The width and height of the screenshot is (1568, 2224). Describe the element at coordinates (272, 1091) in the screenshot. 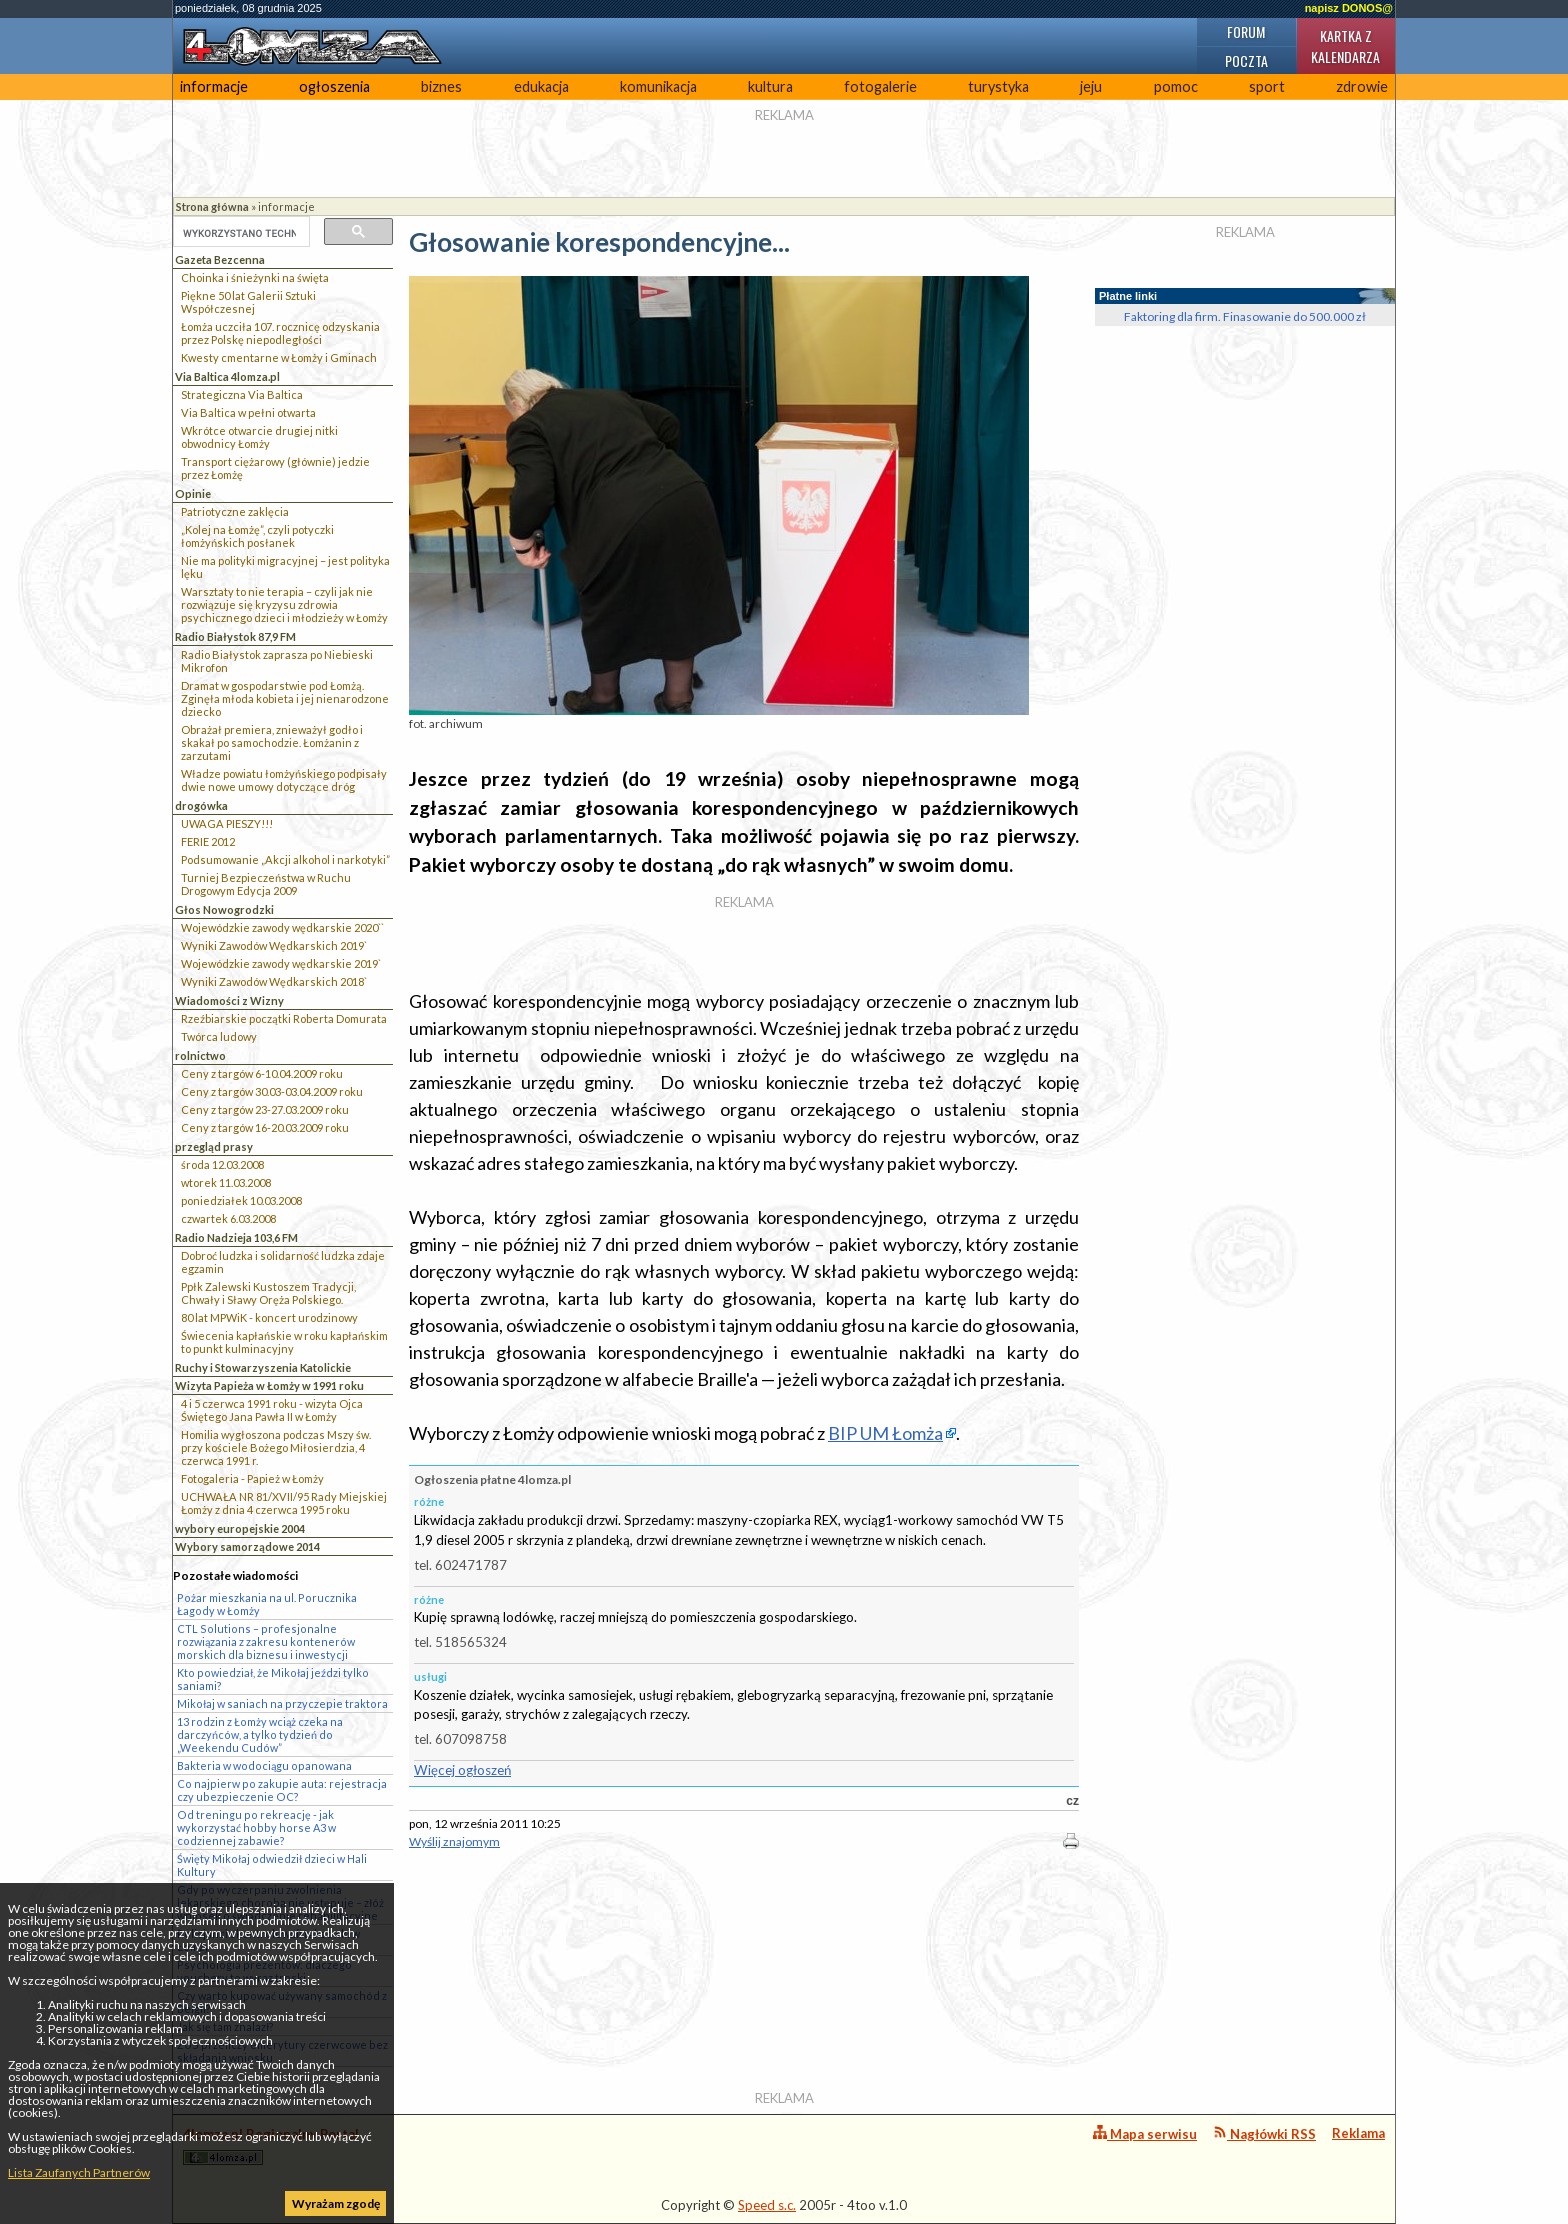

I see `Ceny z targów 30.03-03.04.2009 roku` at that location.